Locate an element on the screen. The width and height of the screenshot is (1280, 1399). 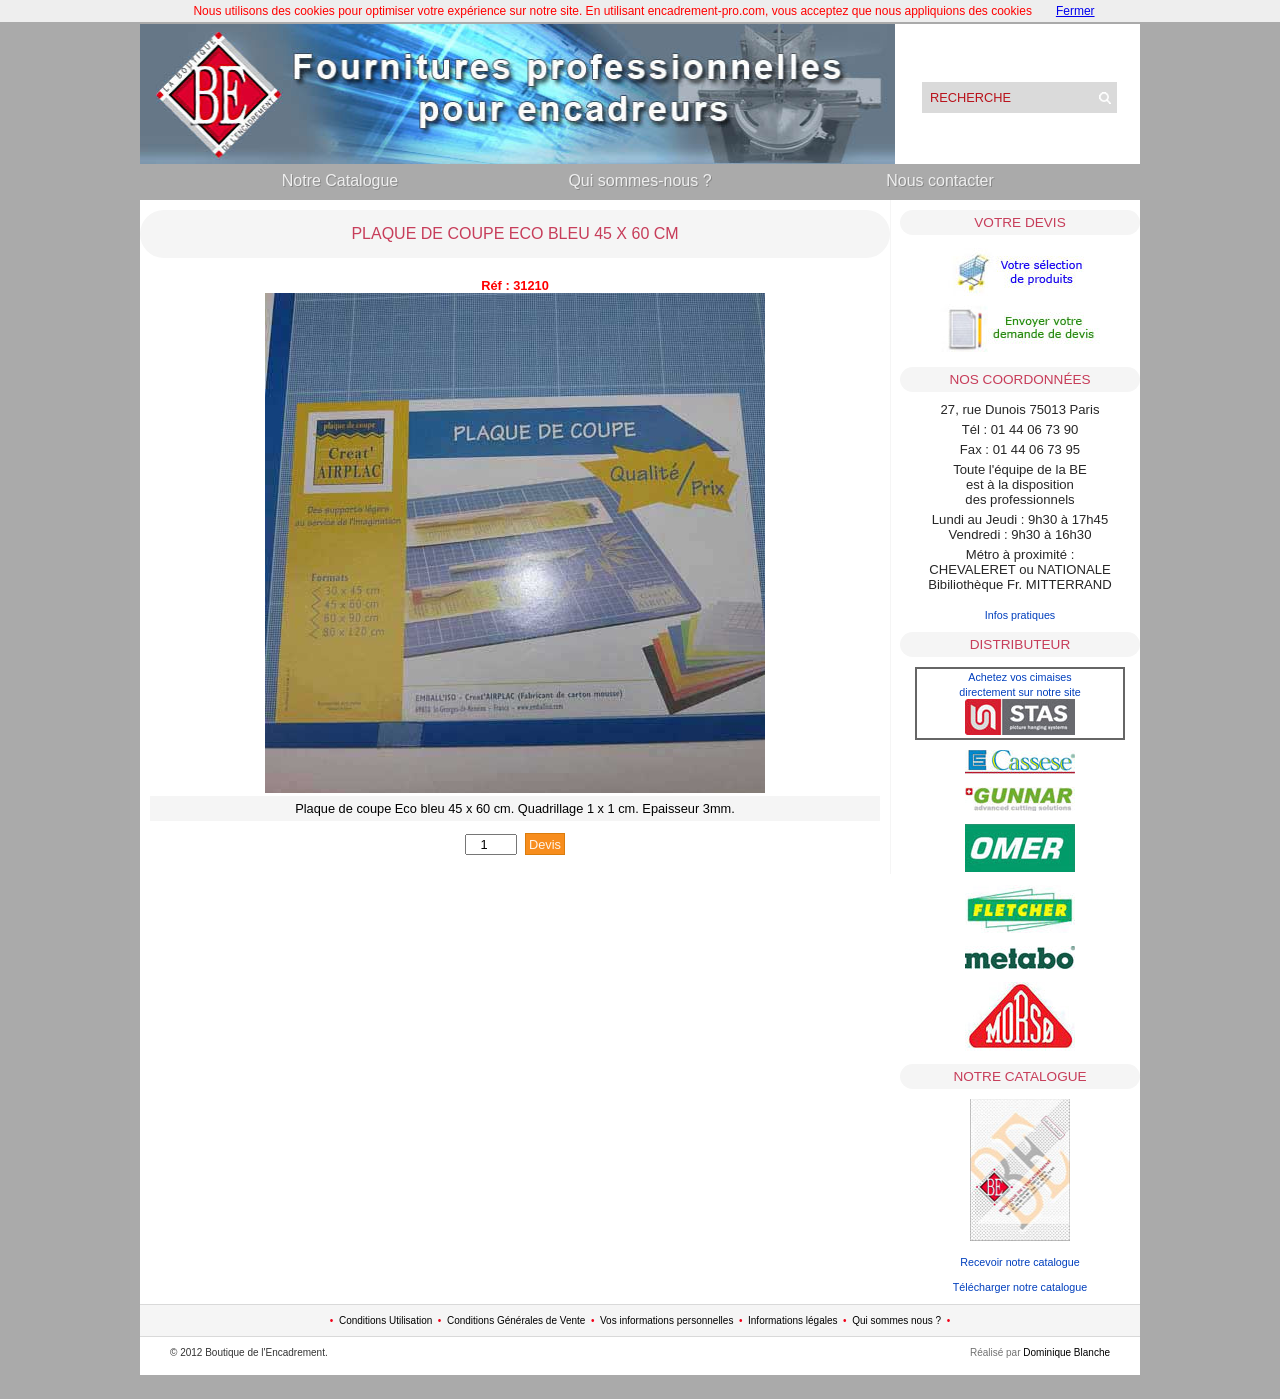
Recevoir notre catalogue is located at coordinates (1020, 1262).